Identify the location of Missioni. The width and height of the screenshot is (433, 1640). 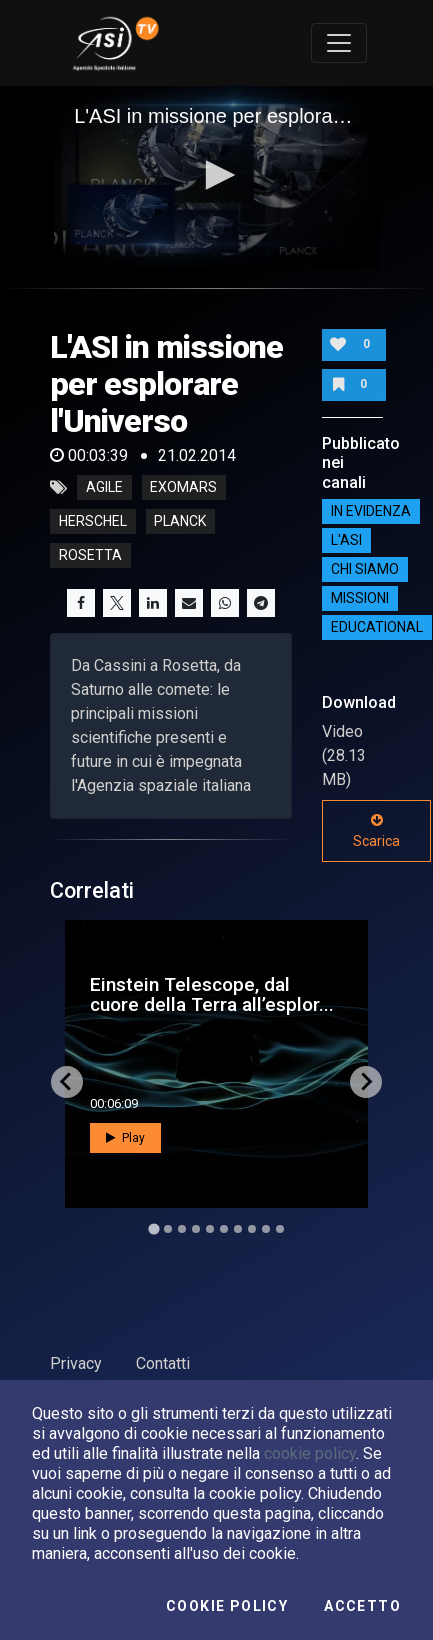
(360, 599).